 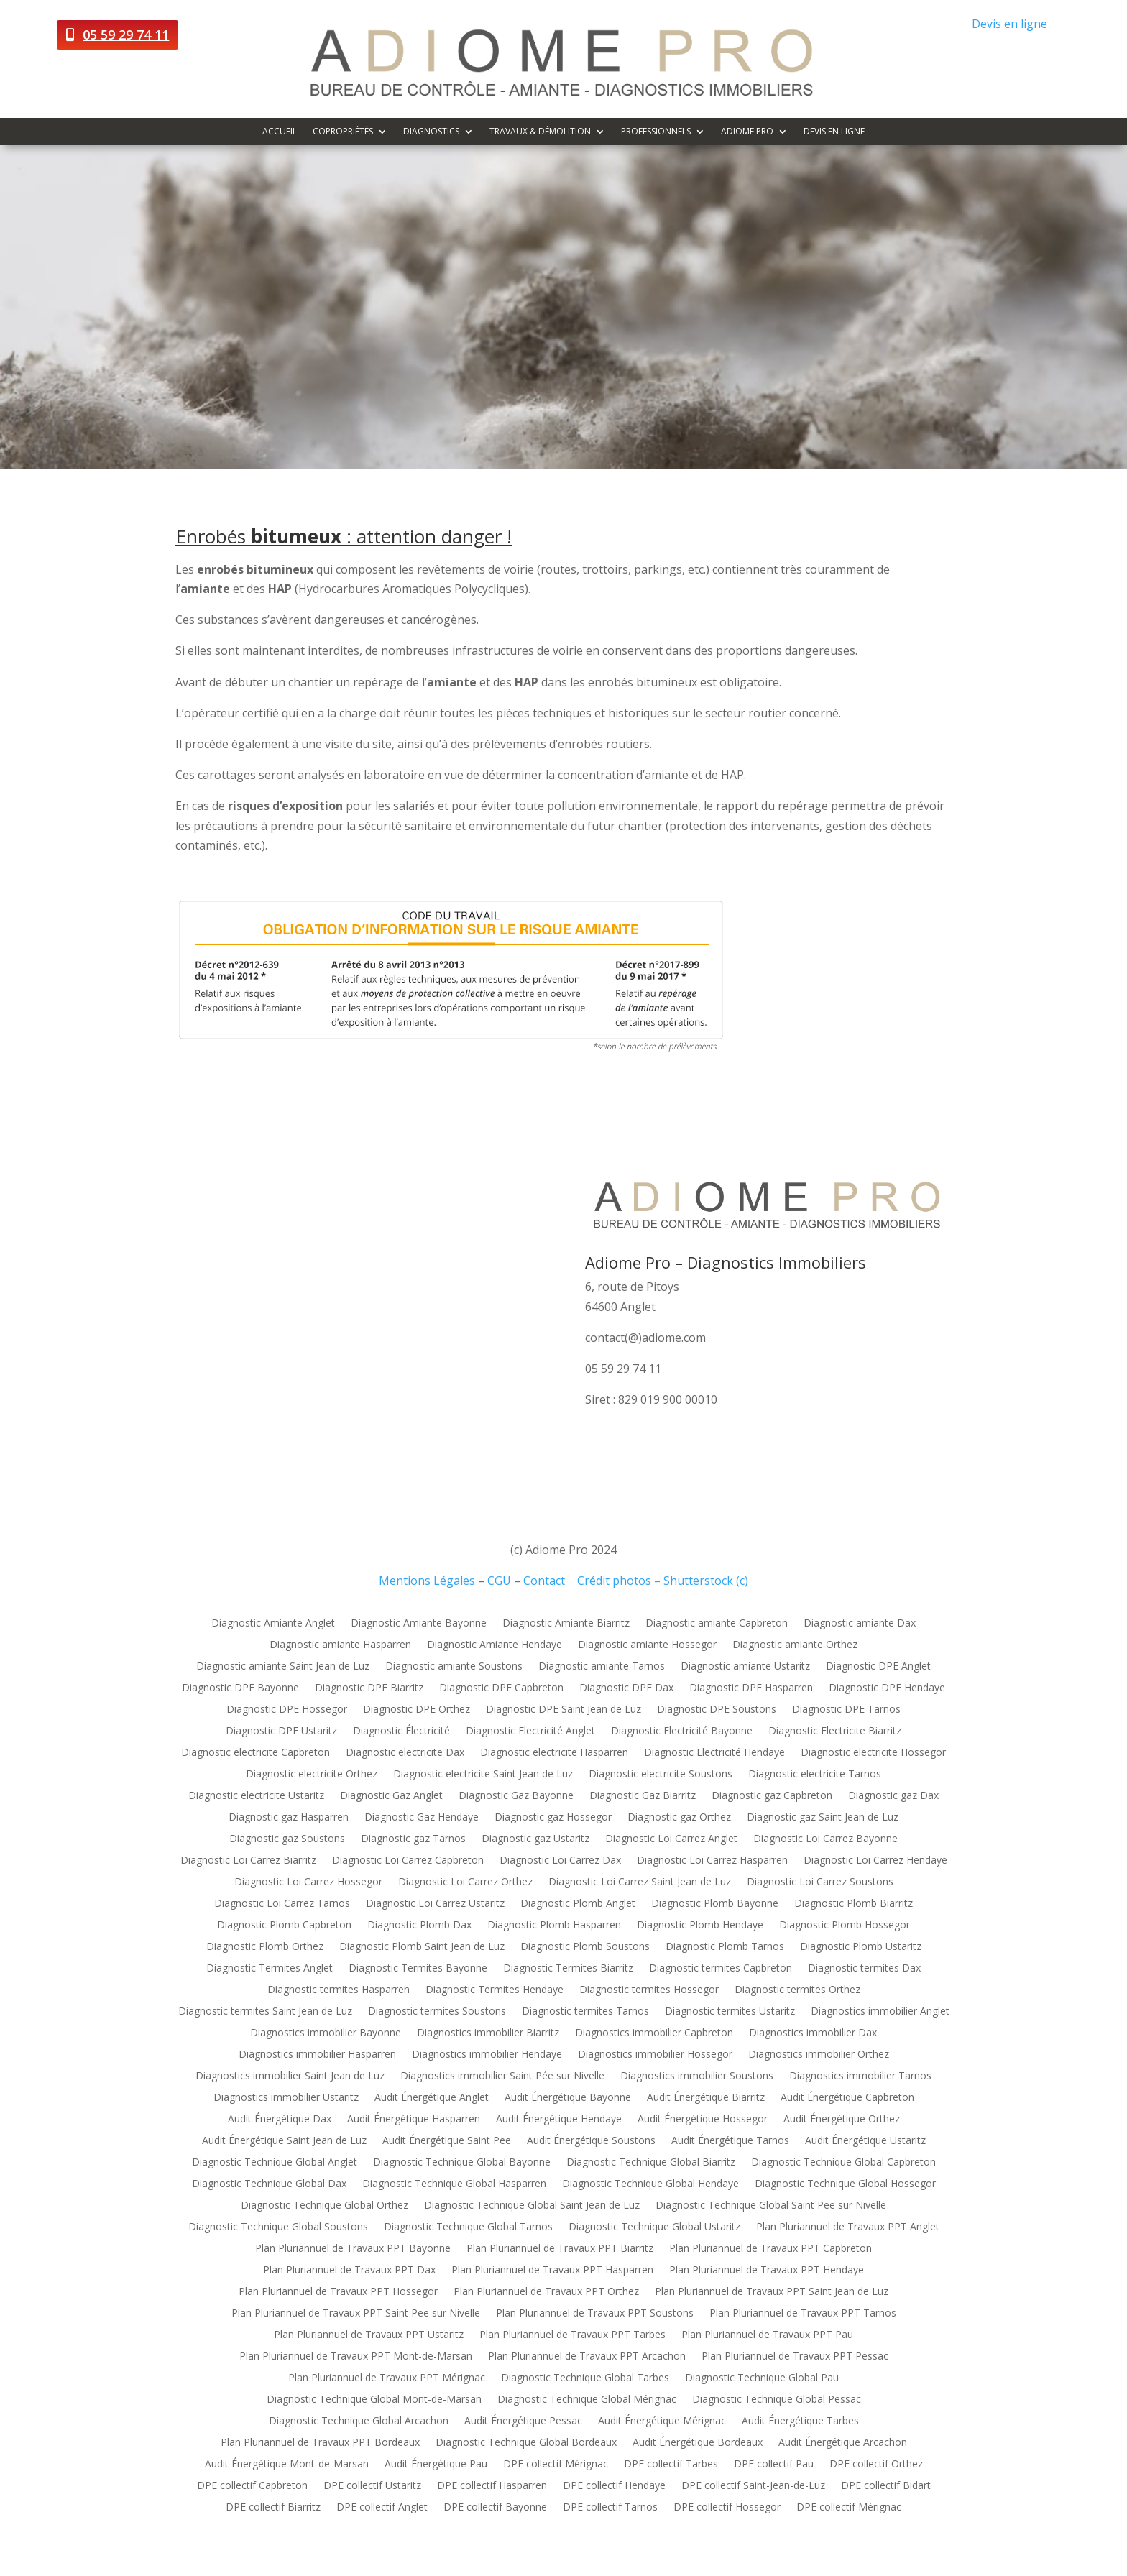 What do you see at coordinates (273, 1623) in the screenshot?
I see `Diagnostic Amiante Anglet` at bounding box center [273, 1623].